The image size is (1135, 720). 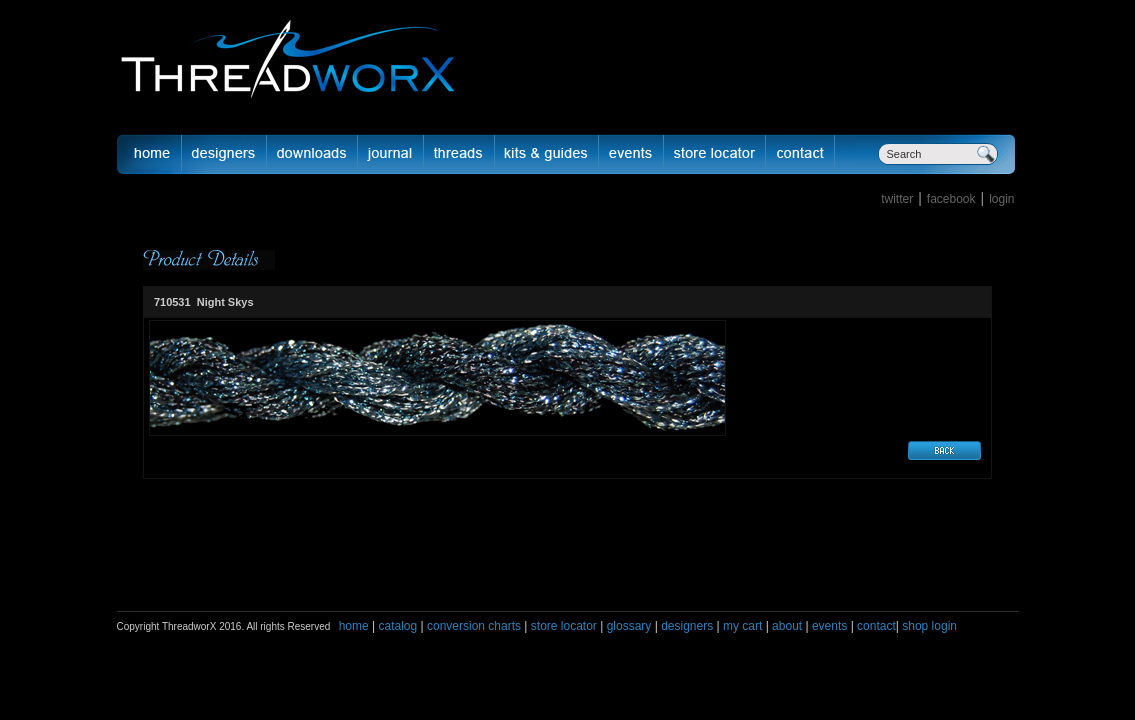 What do you see at coordinates (742, 626) in the screenshot?
I see `my cart` at bounding box center [742, 626].